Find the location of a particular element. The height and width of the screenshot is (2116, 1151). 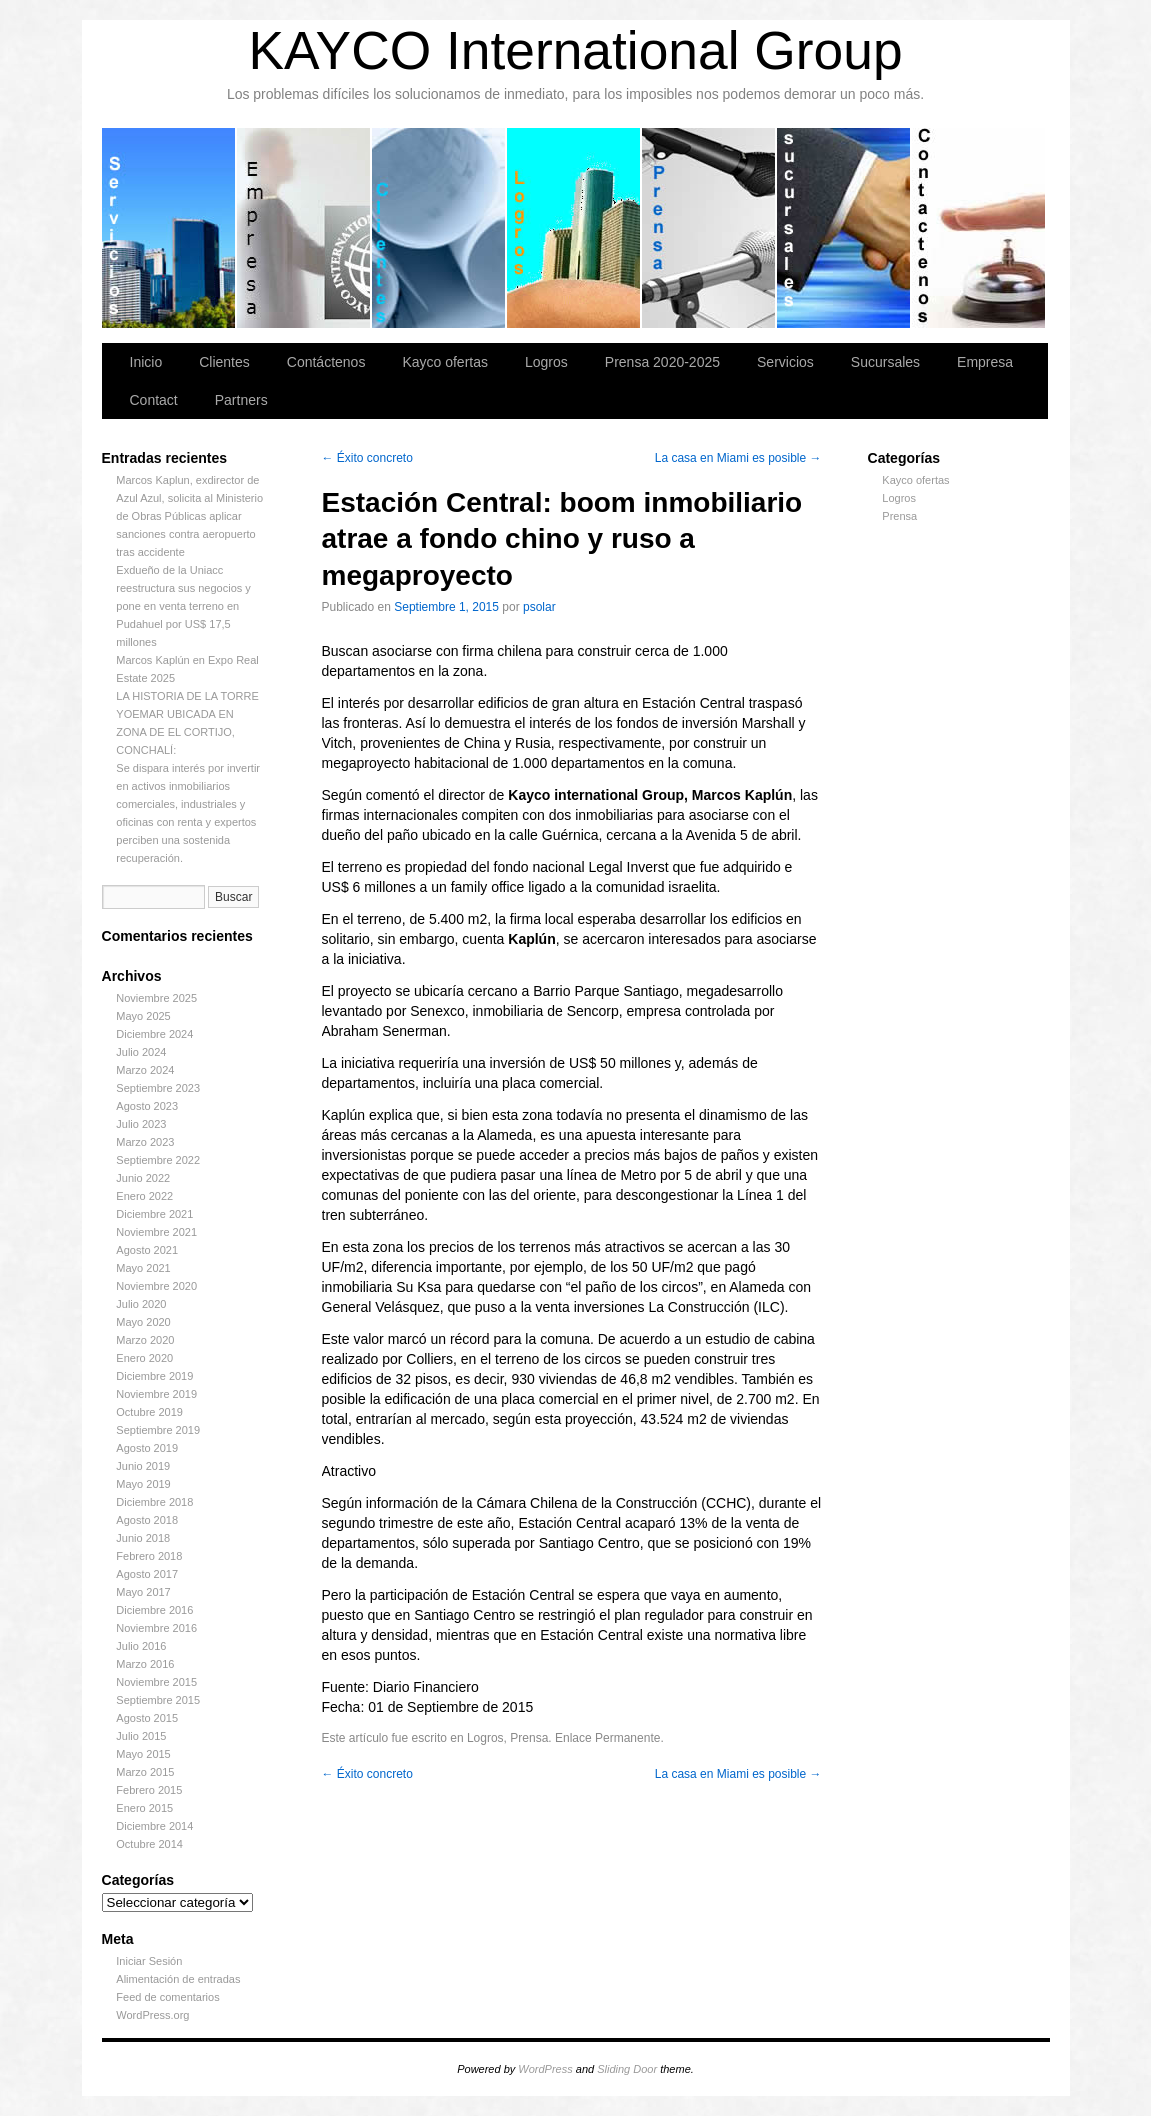

Julio 2023 is located at coordinates (141, 1124).